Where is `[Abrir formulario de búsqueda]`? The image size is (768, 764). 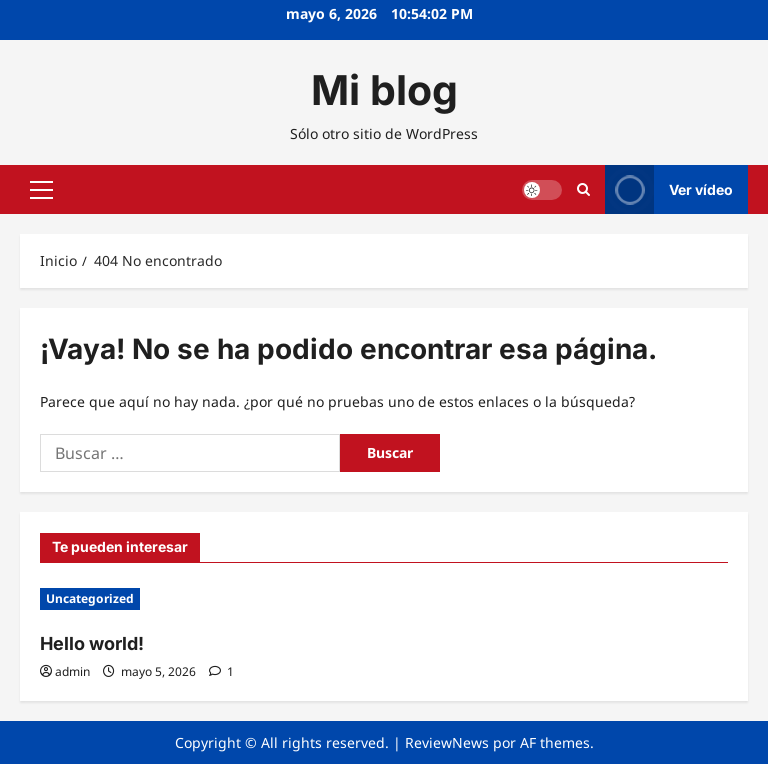 [Abrir formulario de búsqueda] is located at coordinates (583, 189).